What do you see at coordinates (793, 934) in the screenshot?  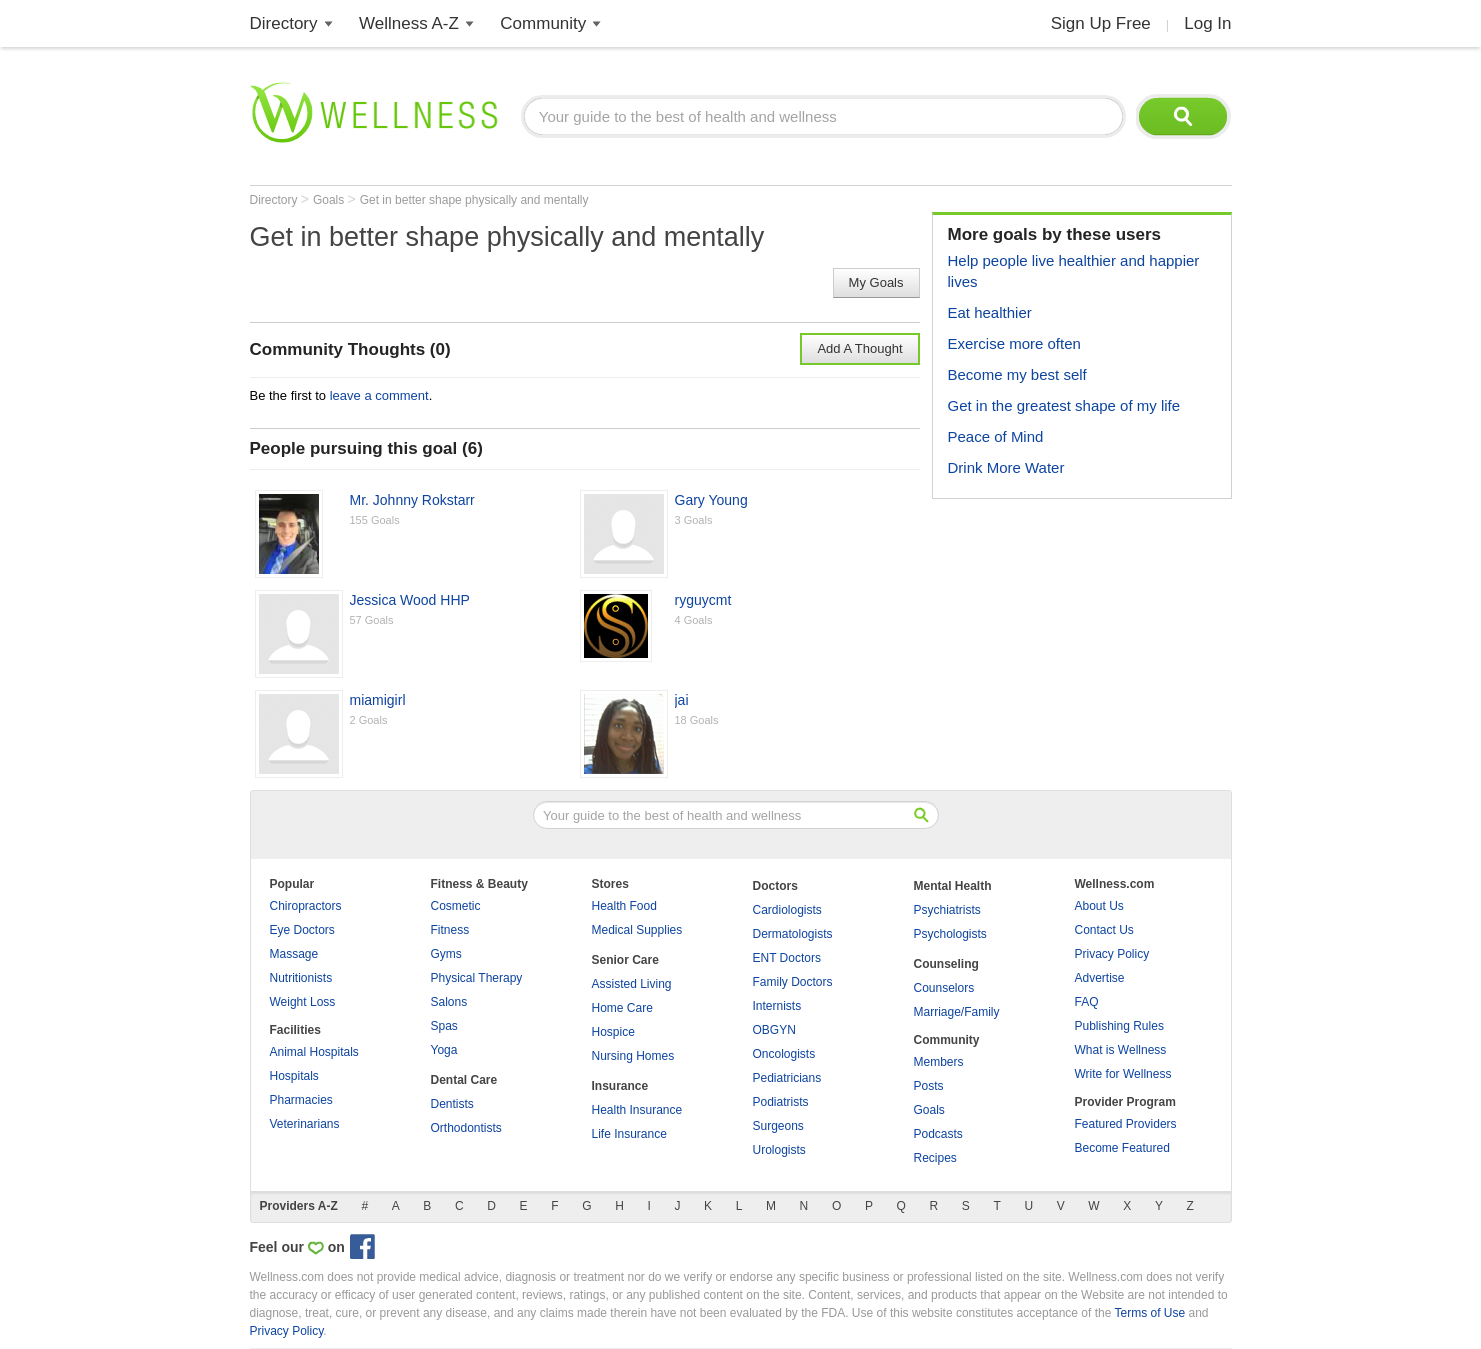 I see `Dermatologists` at bounding box center [793, 934].